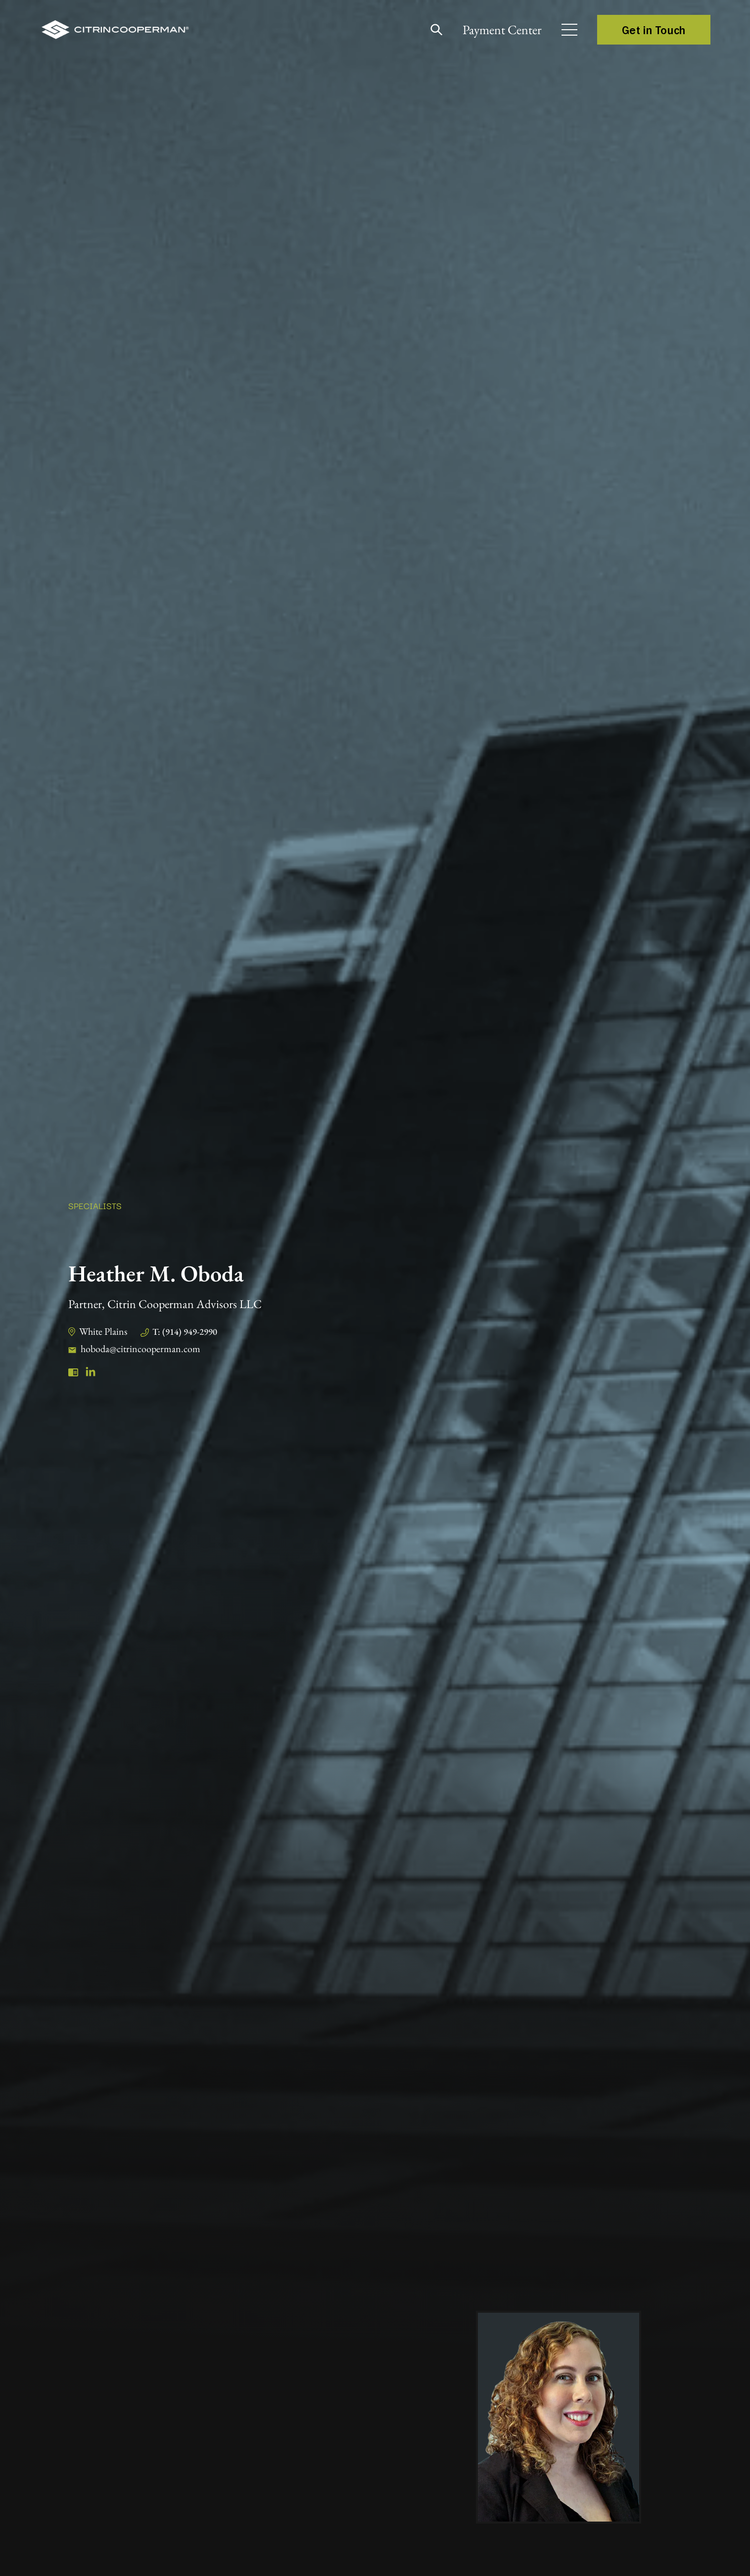 The width and height of the screenshot is (750, 2576). What do you see at coordinates (654, 30) in the screenshot?
I see `Get in Touch` at bounding box center [654, 30].